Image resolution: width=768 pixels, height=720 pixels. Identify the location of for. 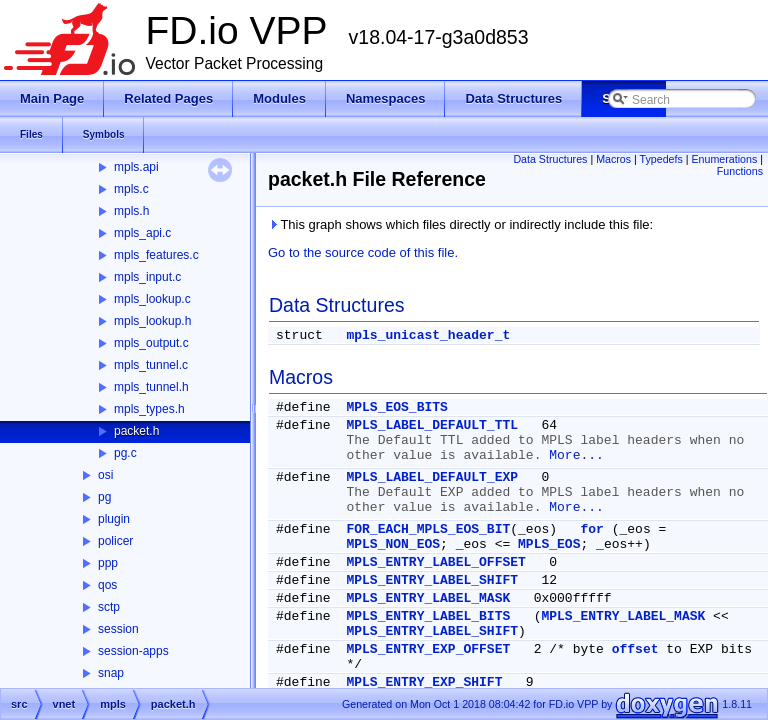
(591, 529).